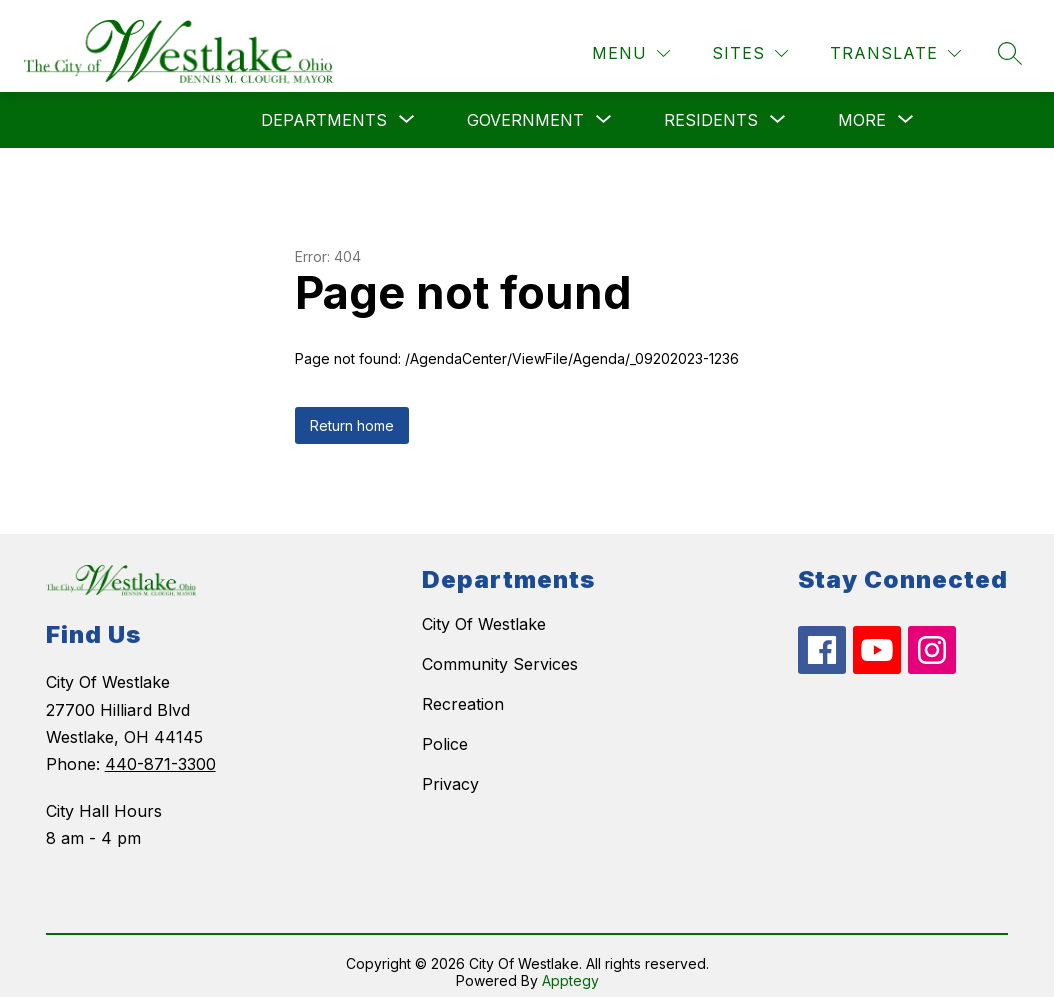 The height and width of the screenshot is (997, 1054). What do you see at coordinates (895, 41) in the screenshot?
I see `[Translate Site]` at bounding box center [895, 41].